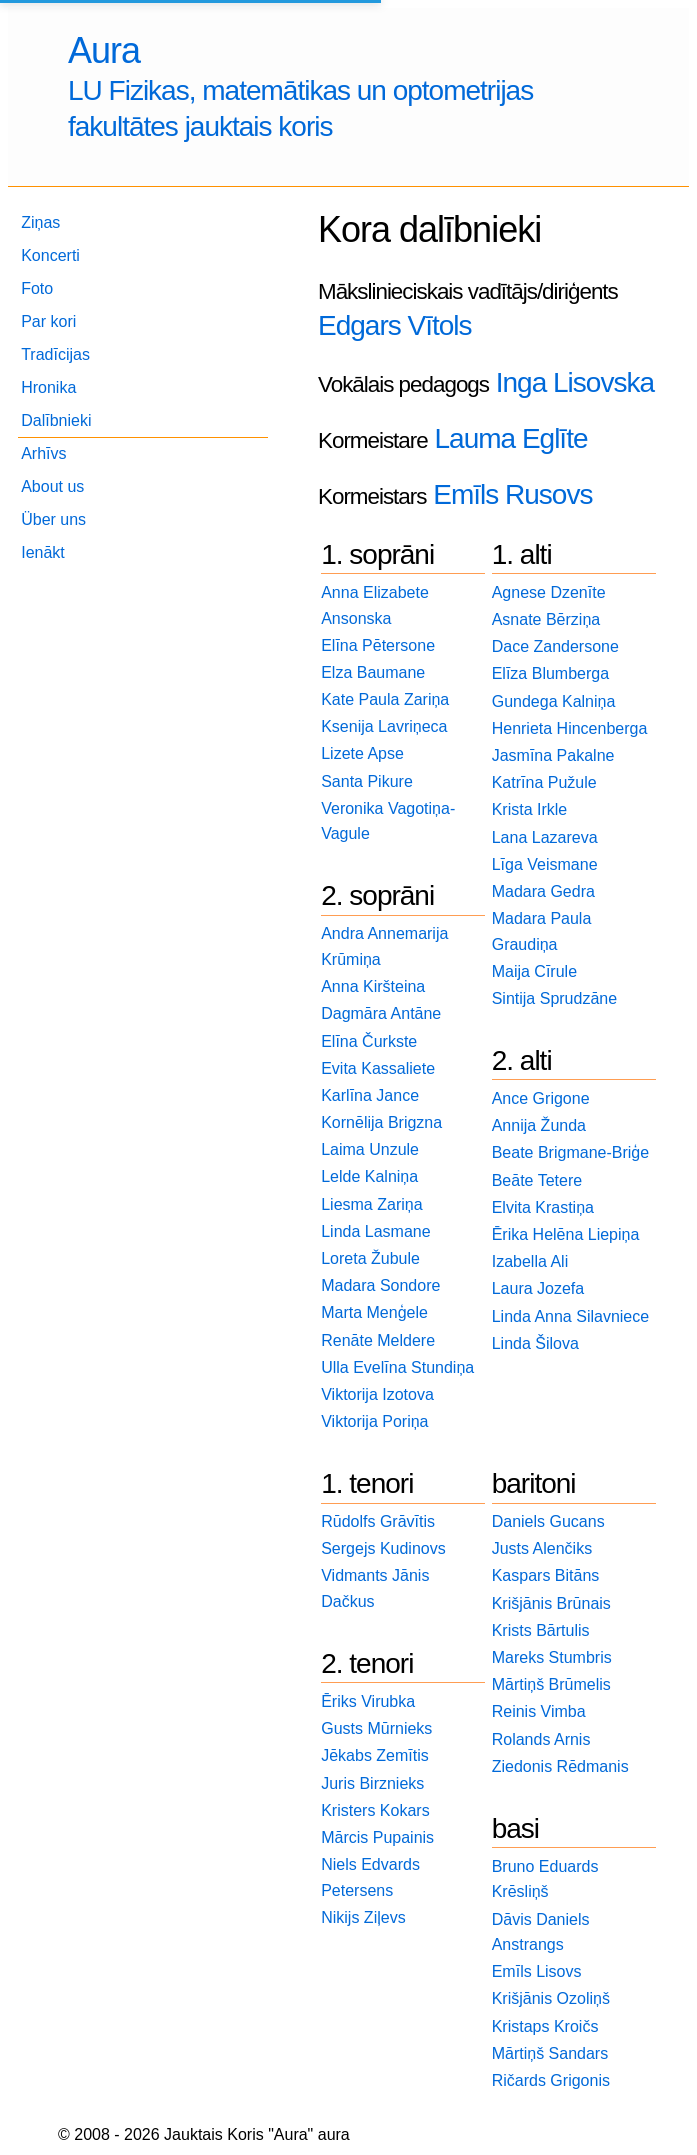  What do you see at coordinates (53, 519) in the screenshot?
I see `Über uns` at bounding box center [53, 519].